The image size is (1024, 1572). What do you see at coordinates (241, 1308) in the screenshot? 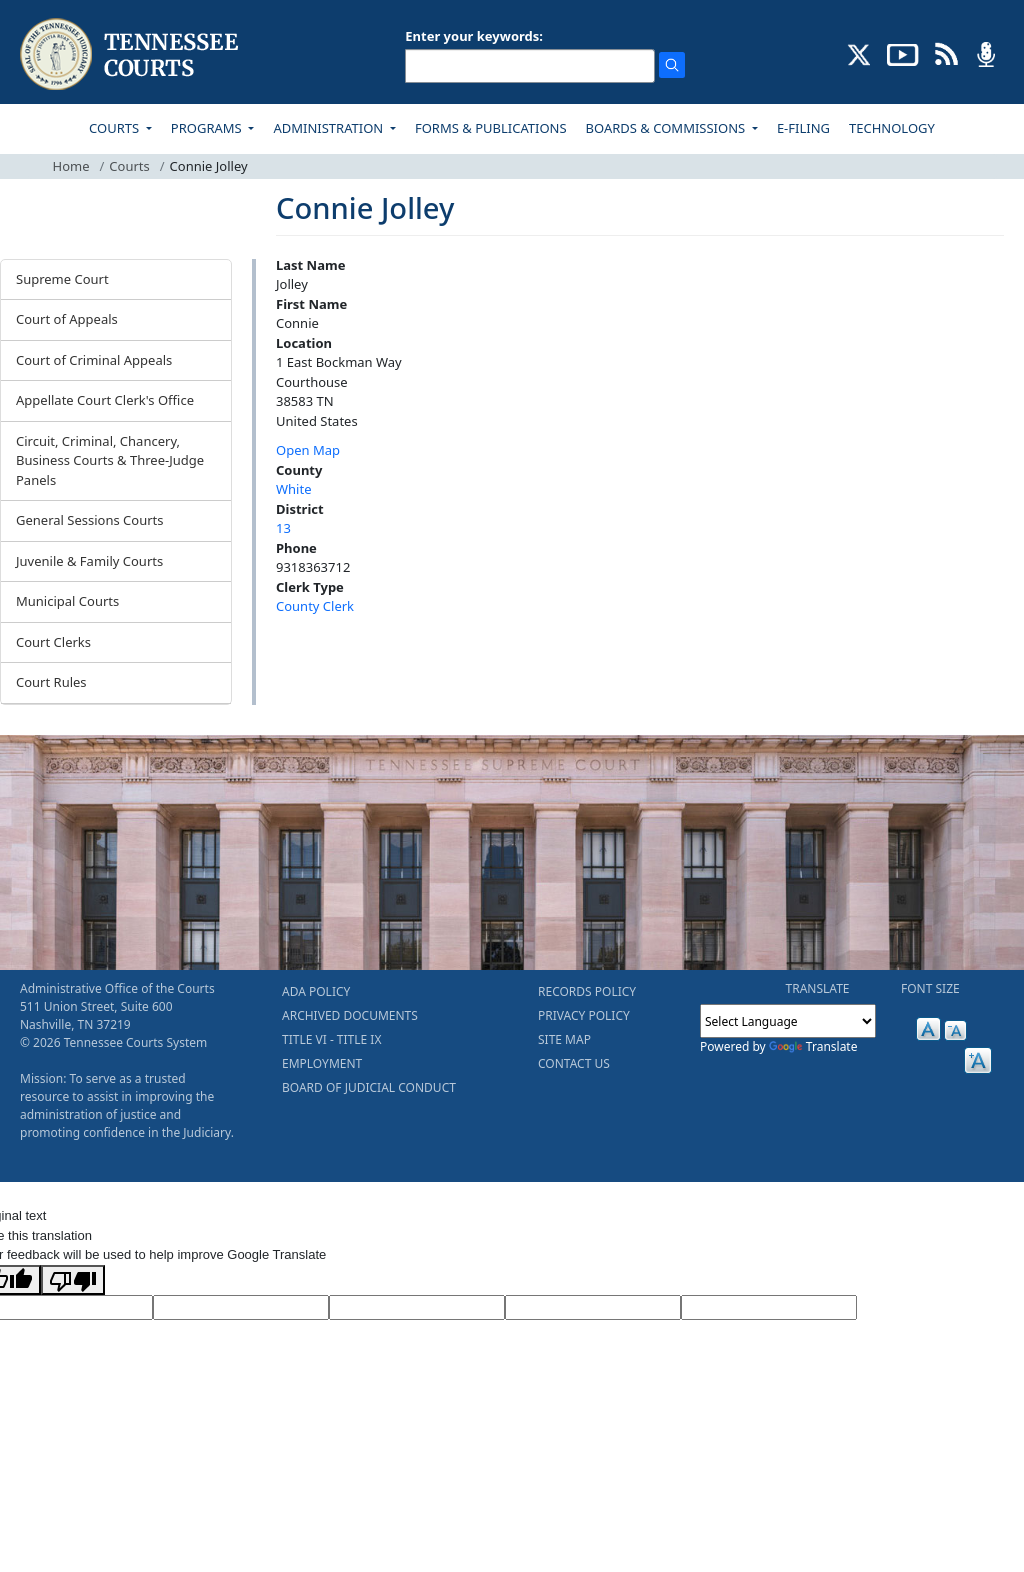
I see `[Target Language]` at bounding box center [241, 1308].